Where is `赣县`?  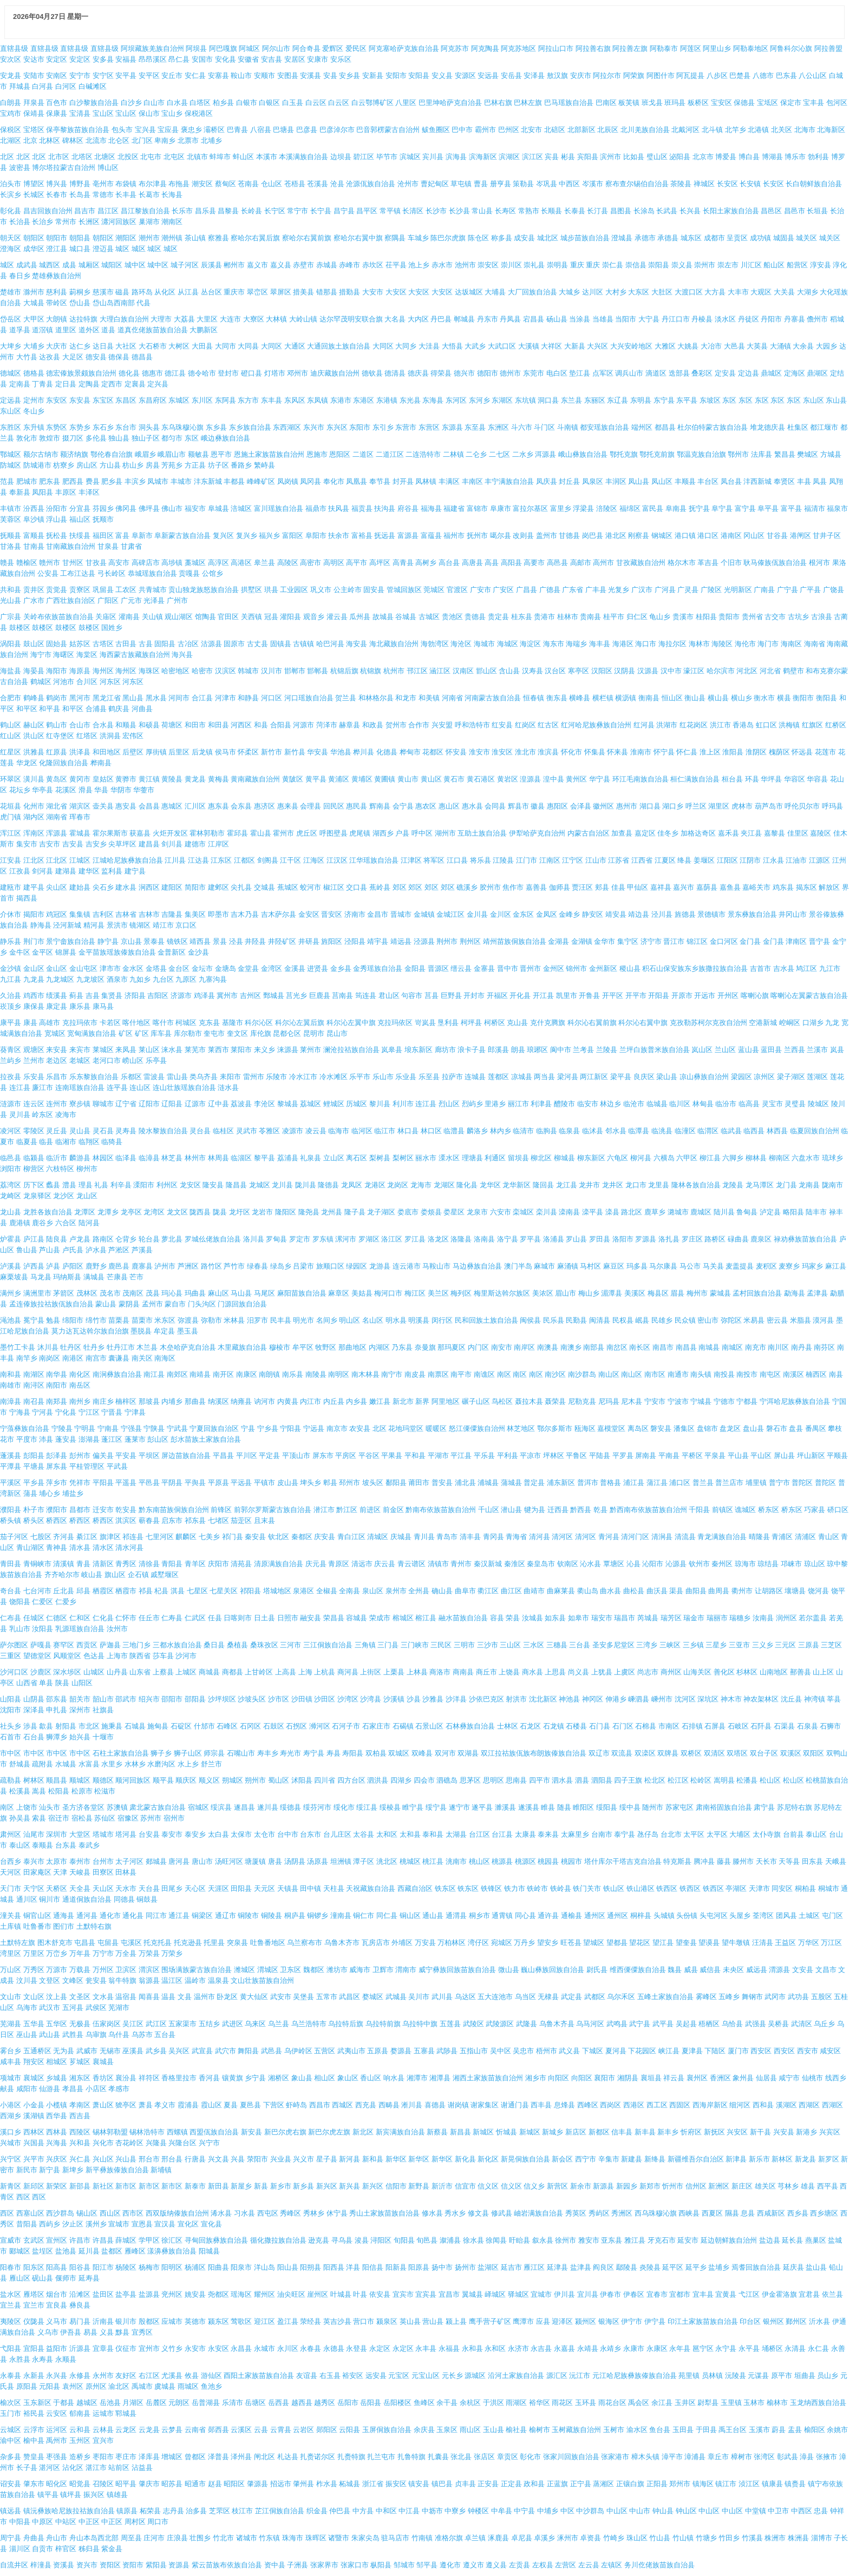
赣县 is located at coordinates (7, 562).